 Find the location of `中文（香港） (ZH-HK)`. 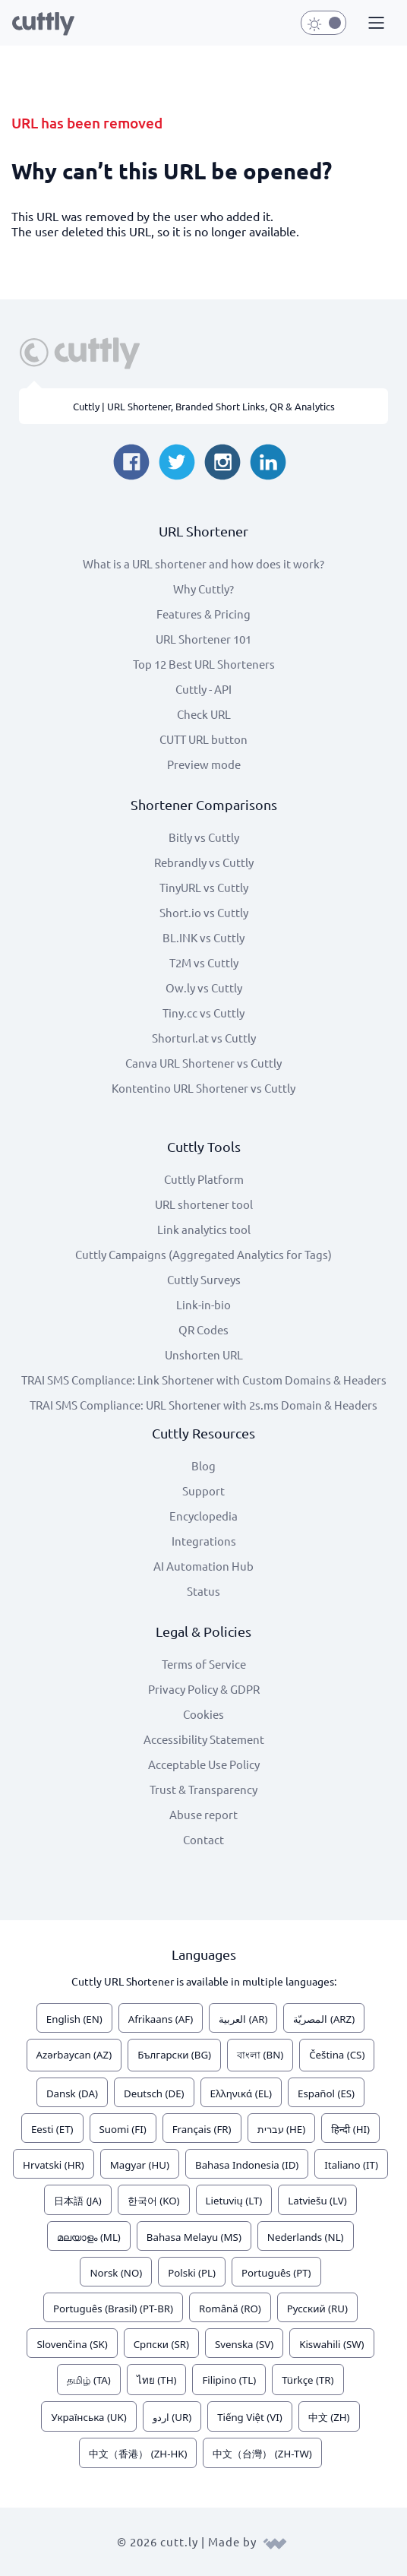

中文（香港） (ZH-HK) is located at coordinates (138, 2453).